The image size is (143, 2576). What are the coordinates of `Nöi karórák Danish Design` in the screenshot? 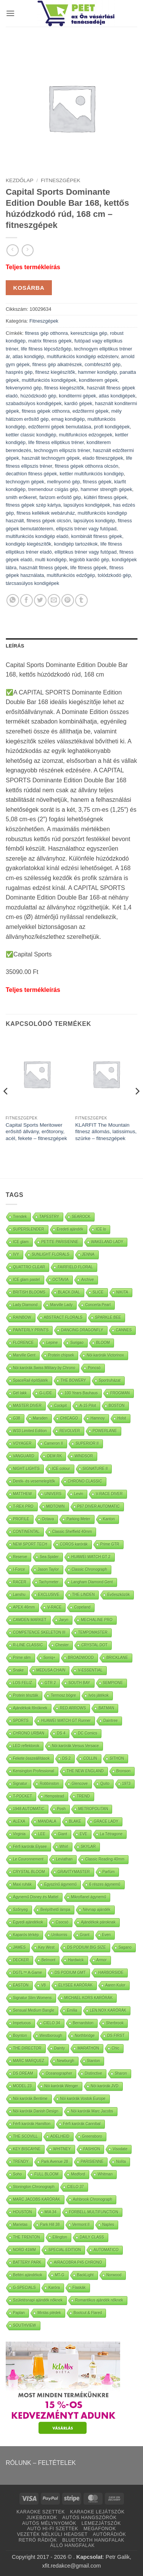 It's located at (35, 2111).